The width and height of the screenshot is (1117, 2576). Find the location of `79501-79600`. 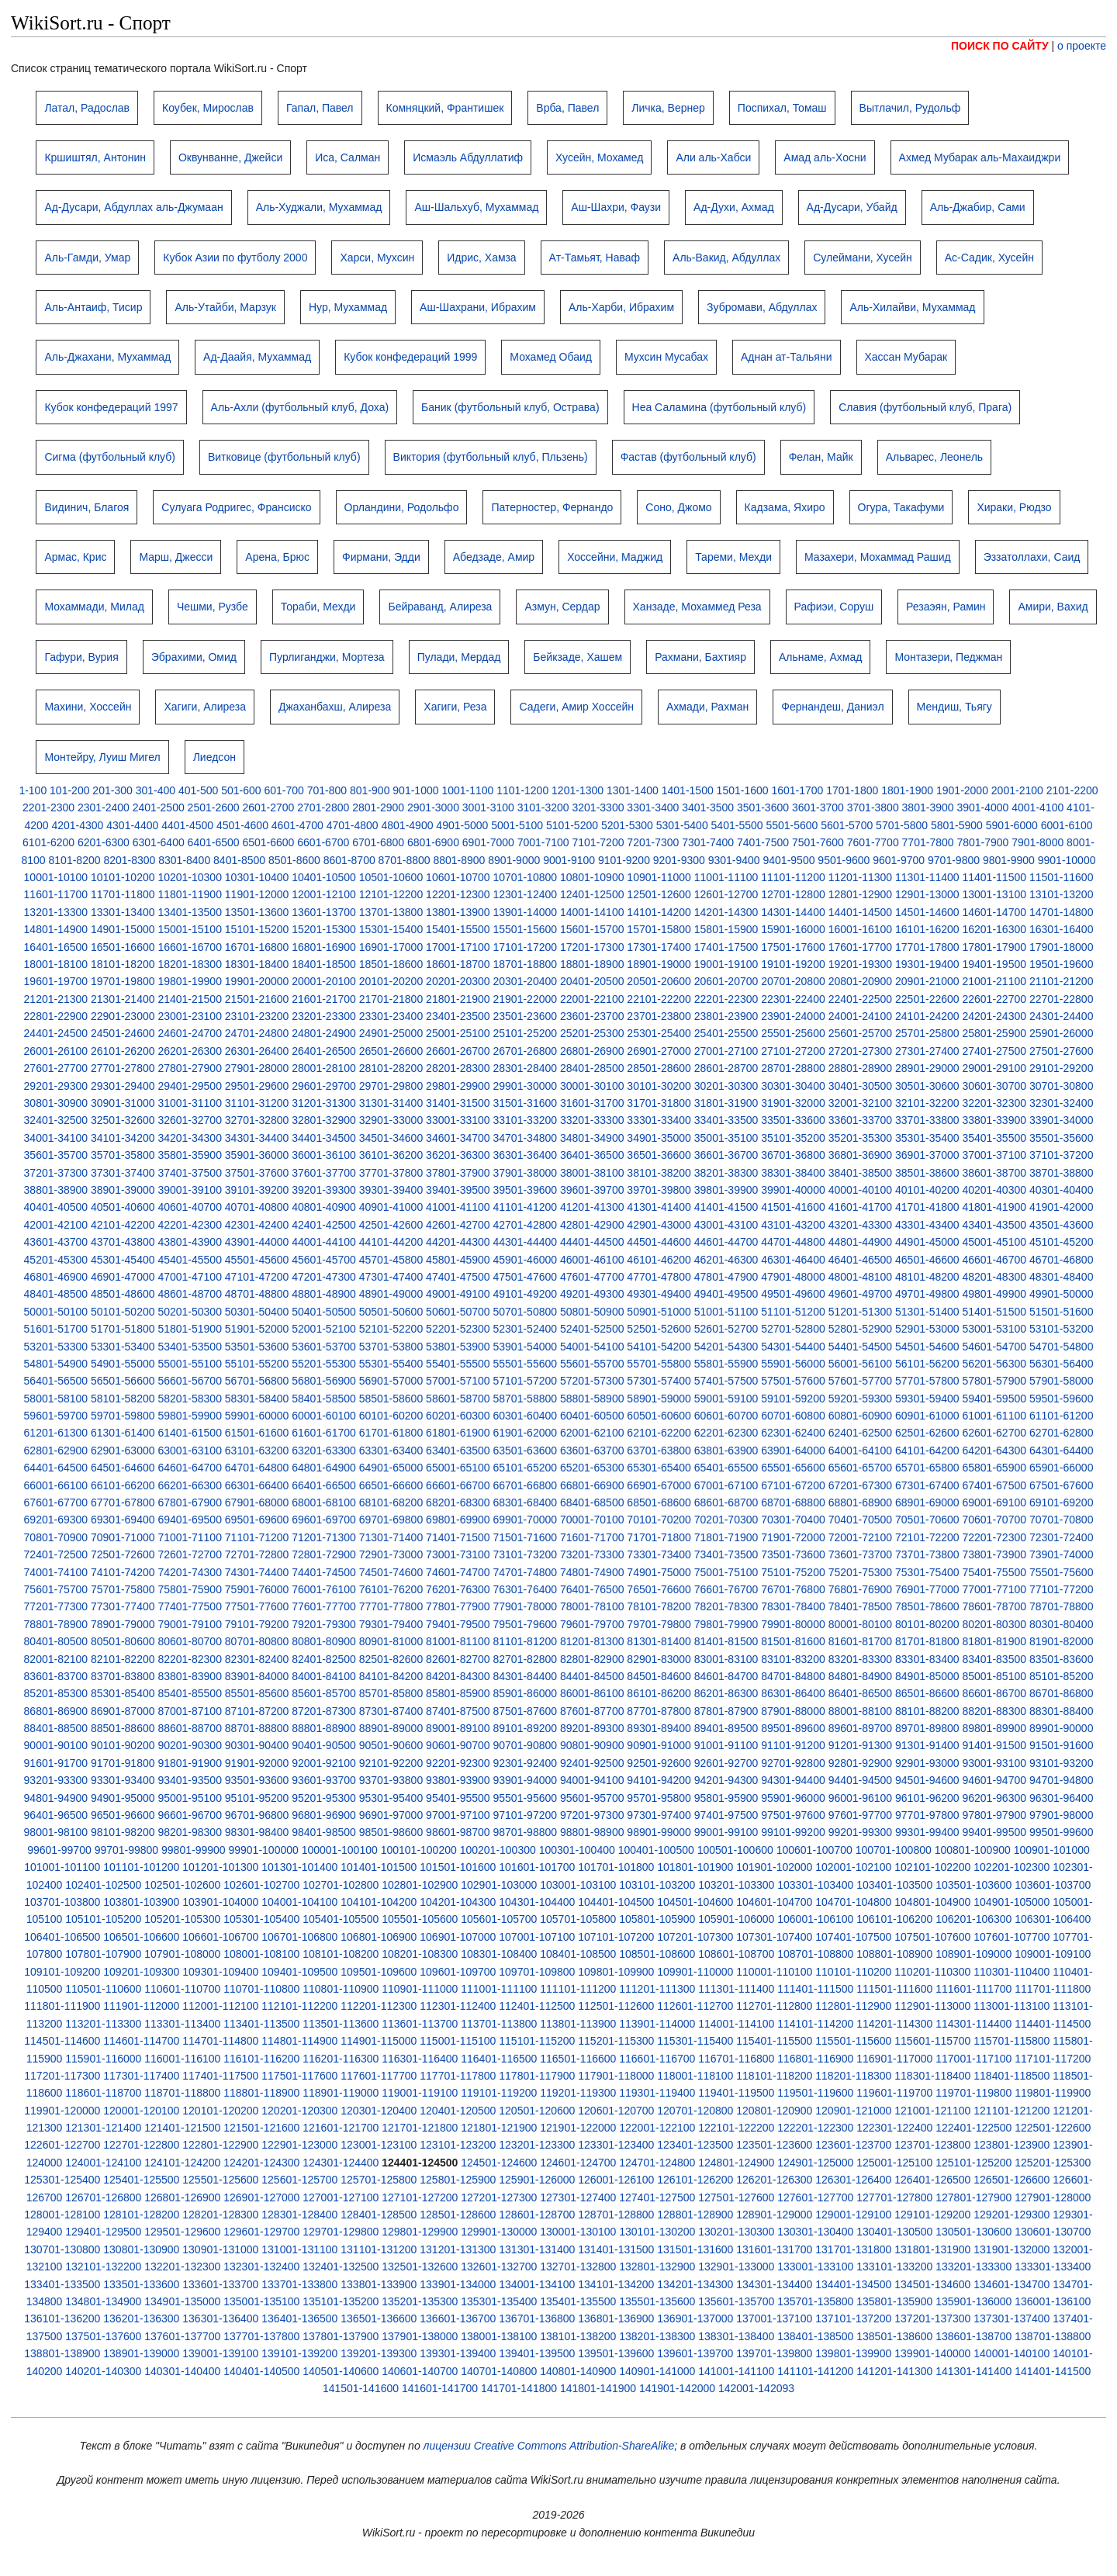

79501-79600 is located at coordinates (525, 1624).